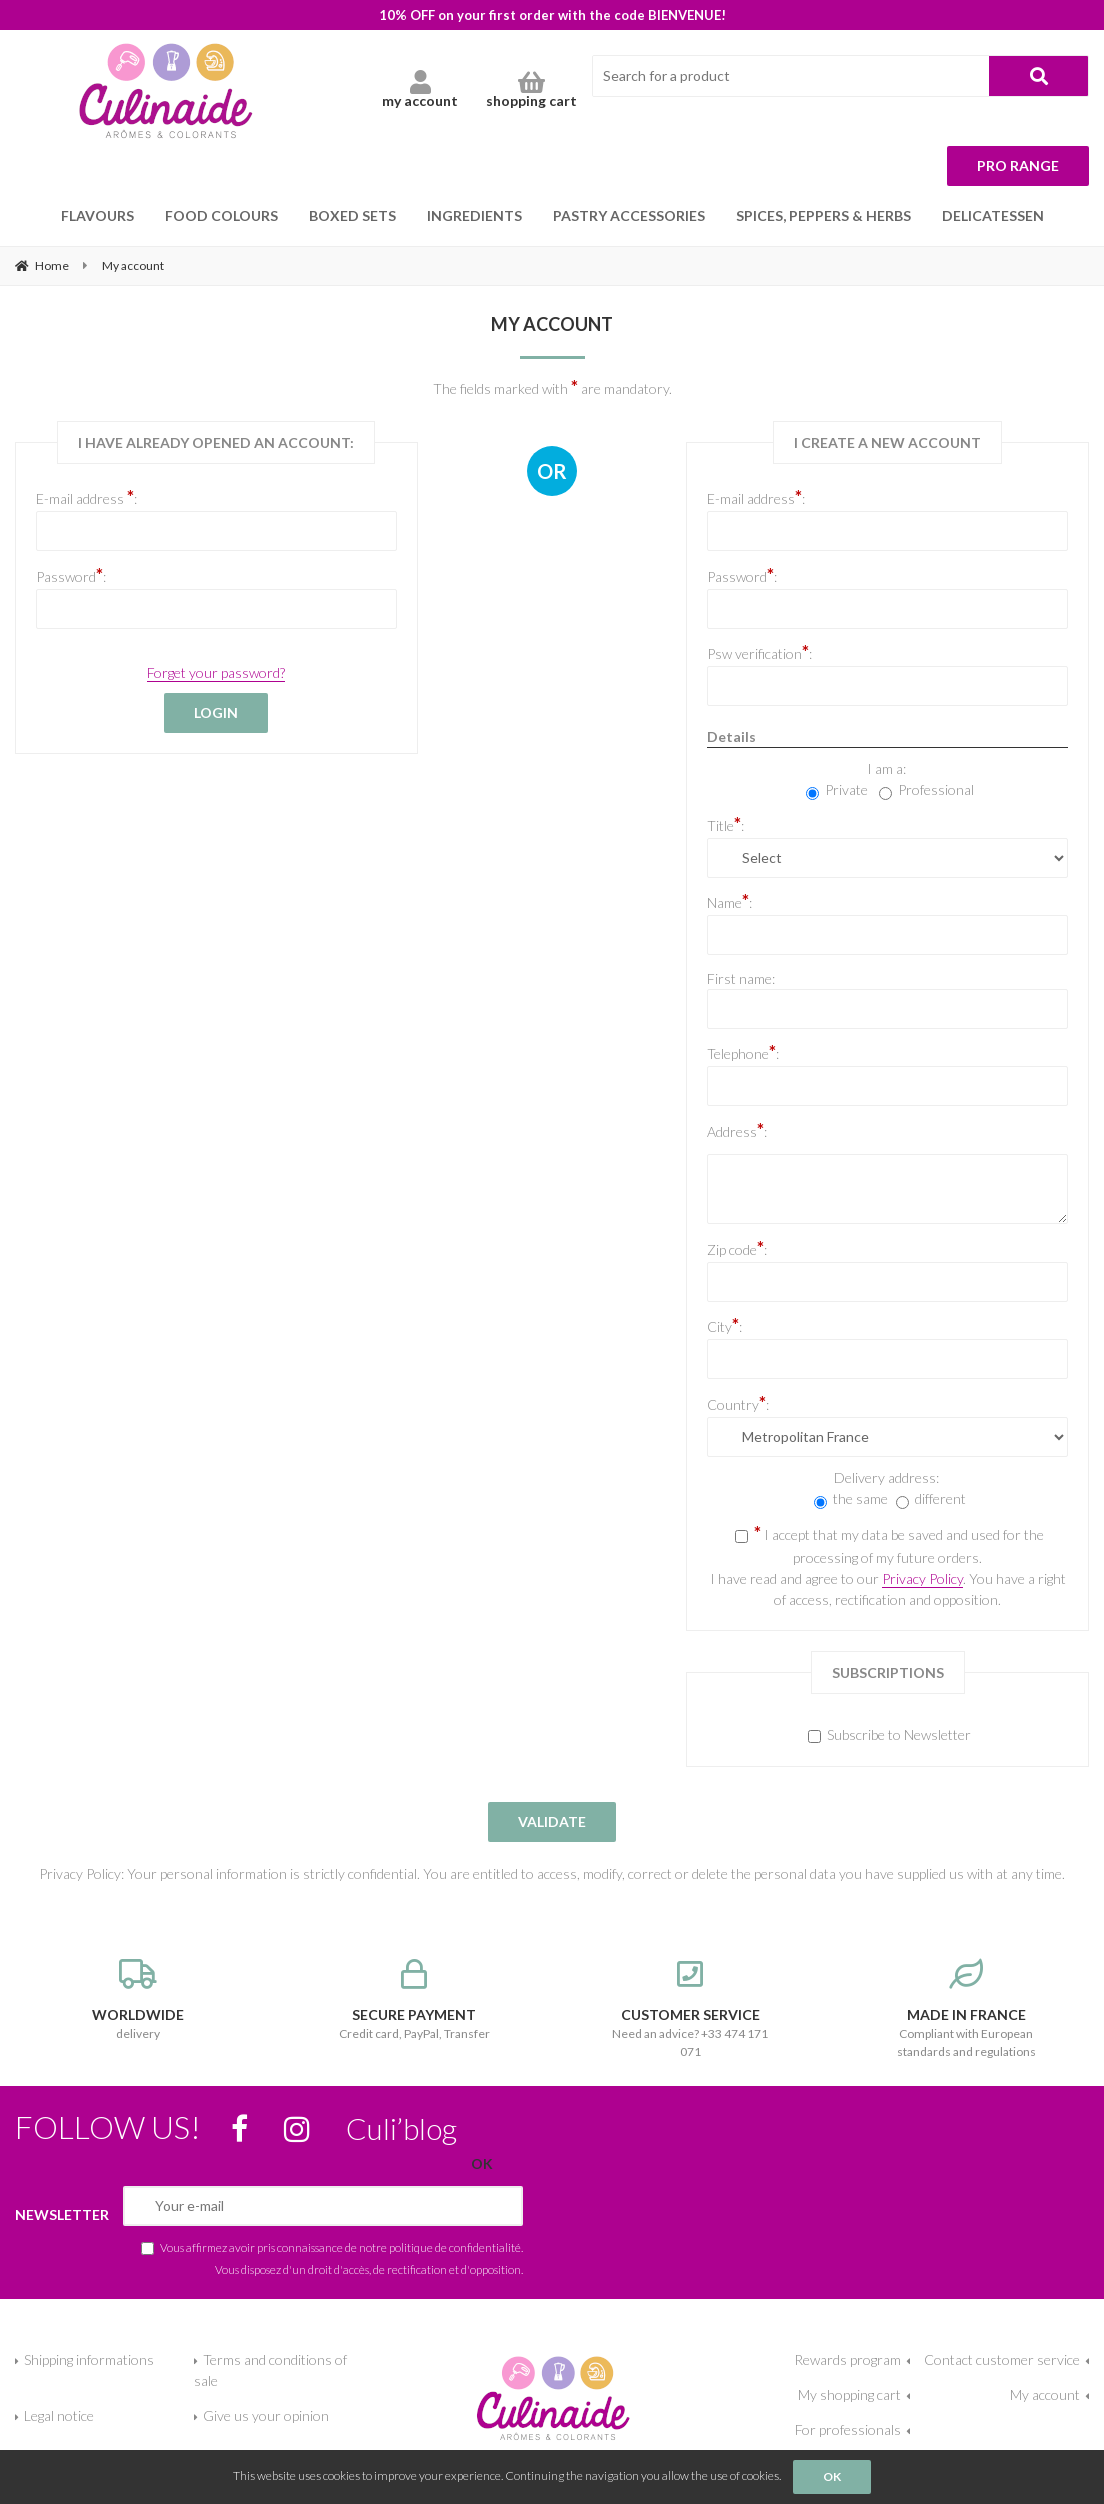 This screenshot has width=1104, height=2504. Describe the element at coordinates (1045, 2394) in the screenshot. I see `My account` at that location.